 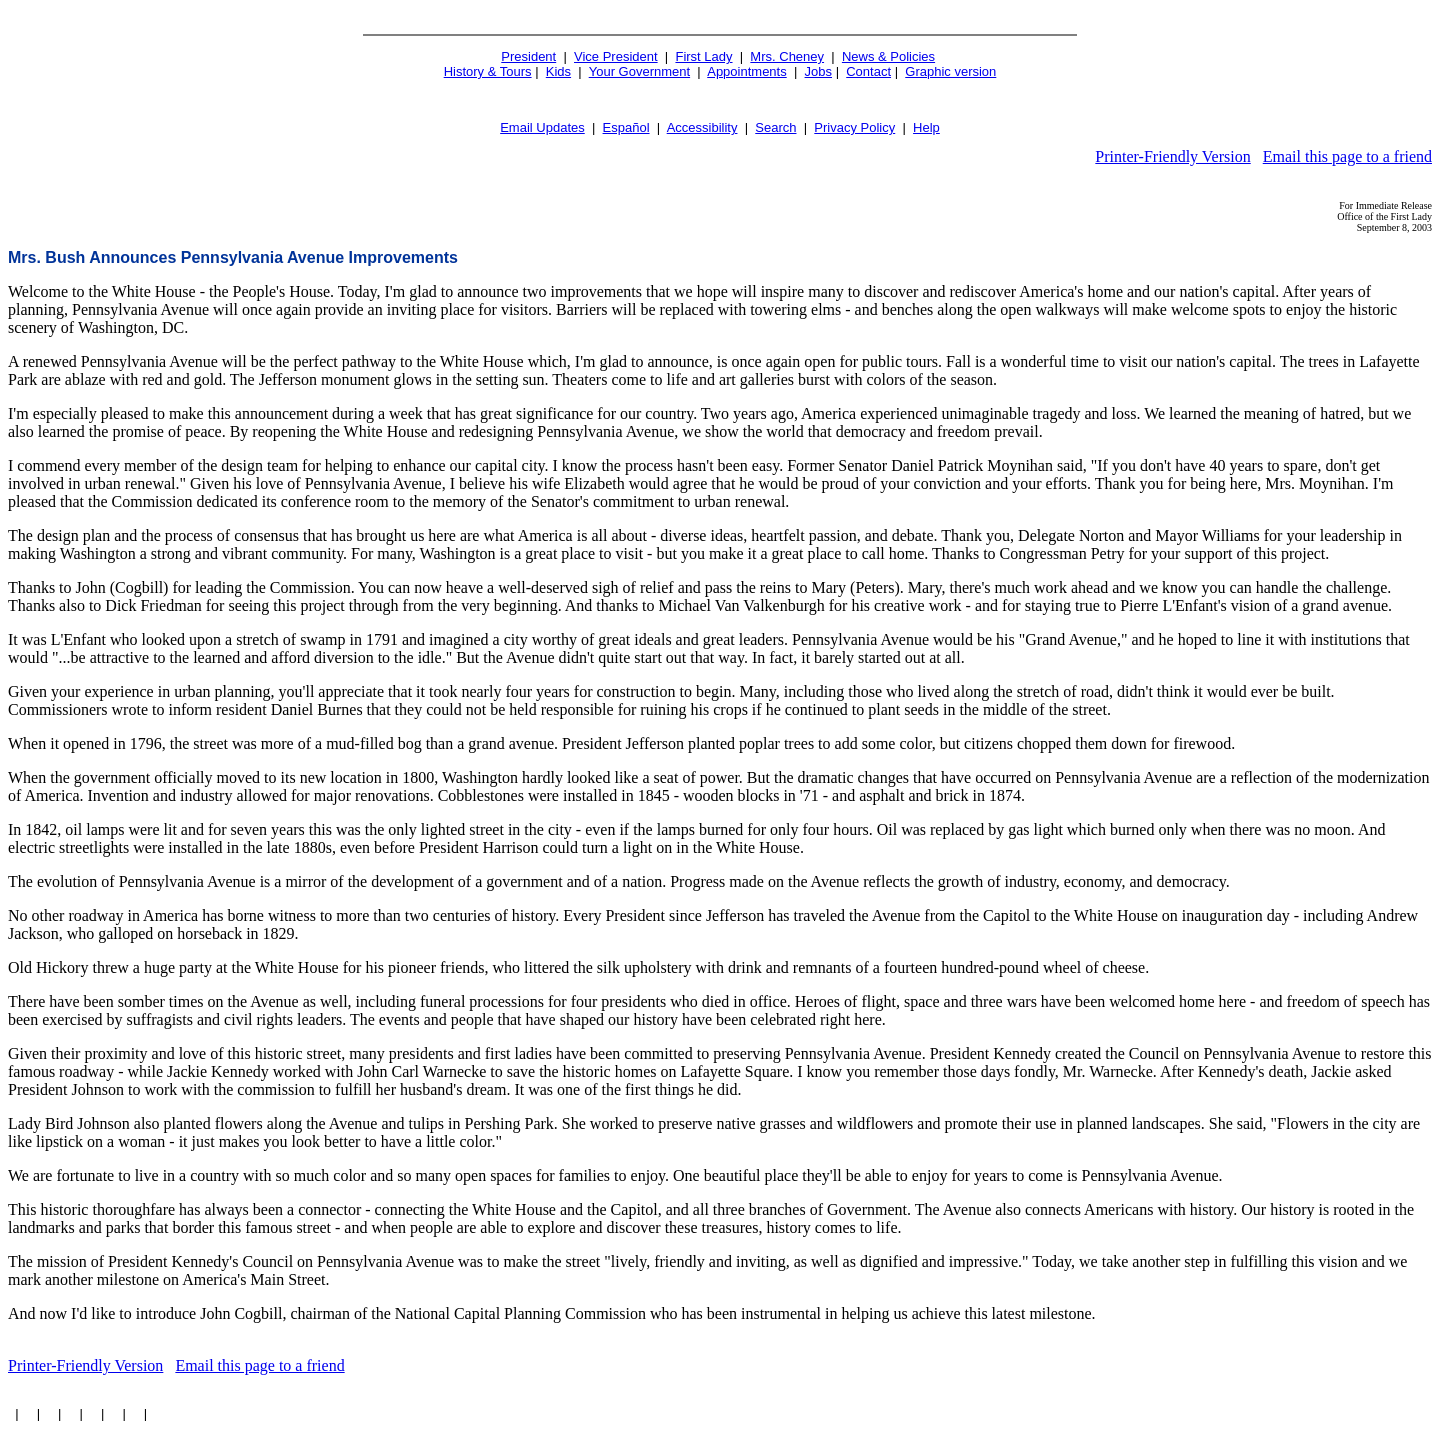 What do you see at coordinates (888, 56) in the screenshot?
I see `News & Policies` at bounding box center [888, 56].